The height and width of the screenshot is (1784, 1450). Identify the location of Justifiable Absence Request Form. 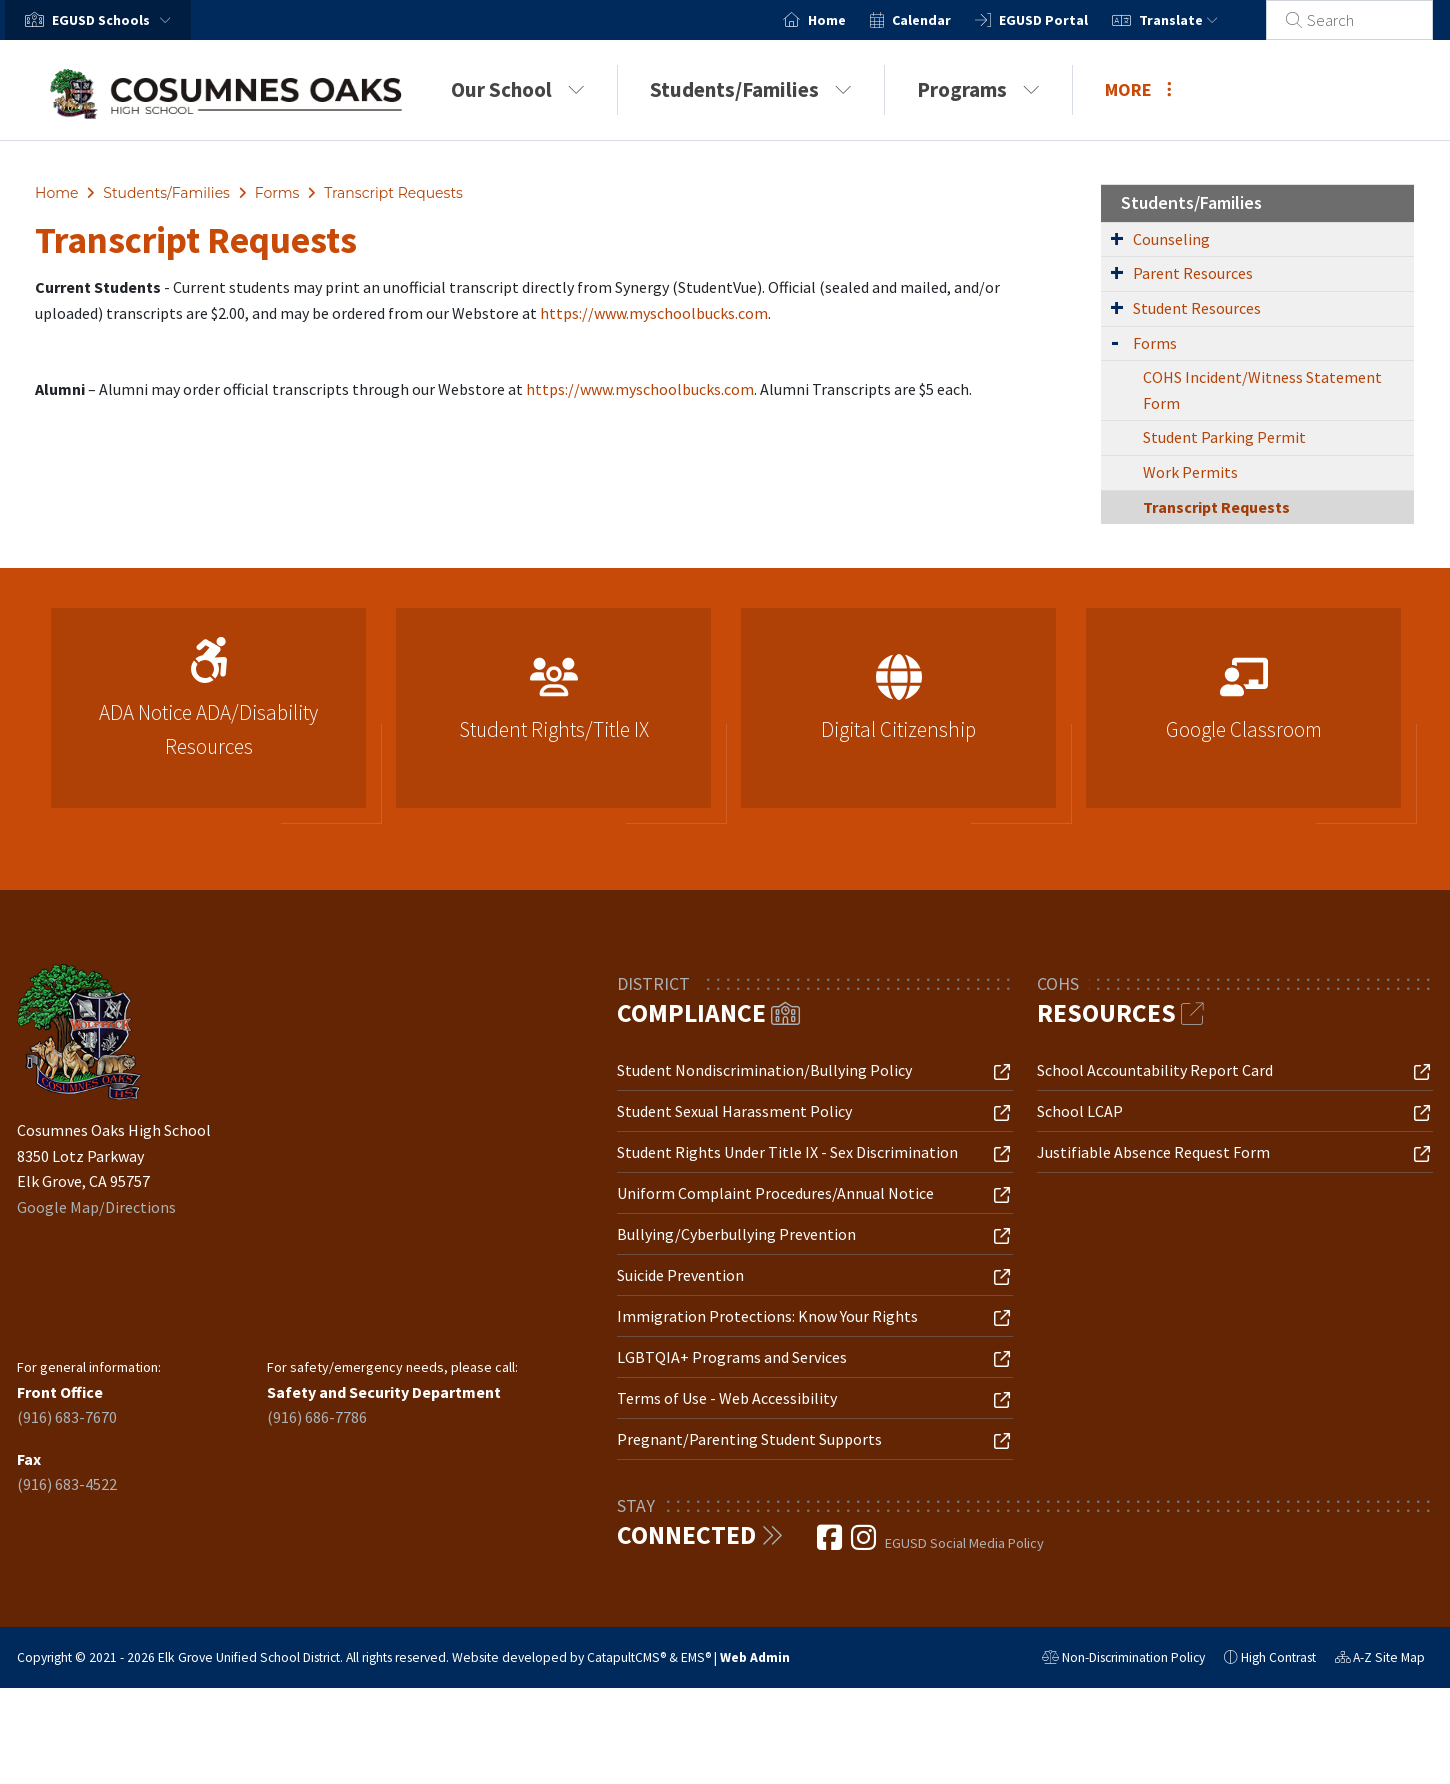
(1153, 1152).